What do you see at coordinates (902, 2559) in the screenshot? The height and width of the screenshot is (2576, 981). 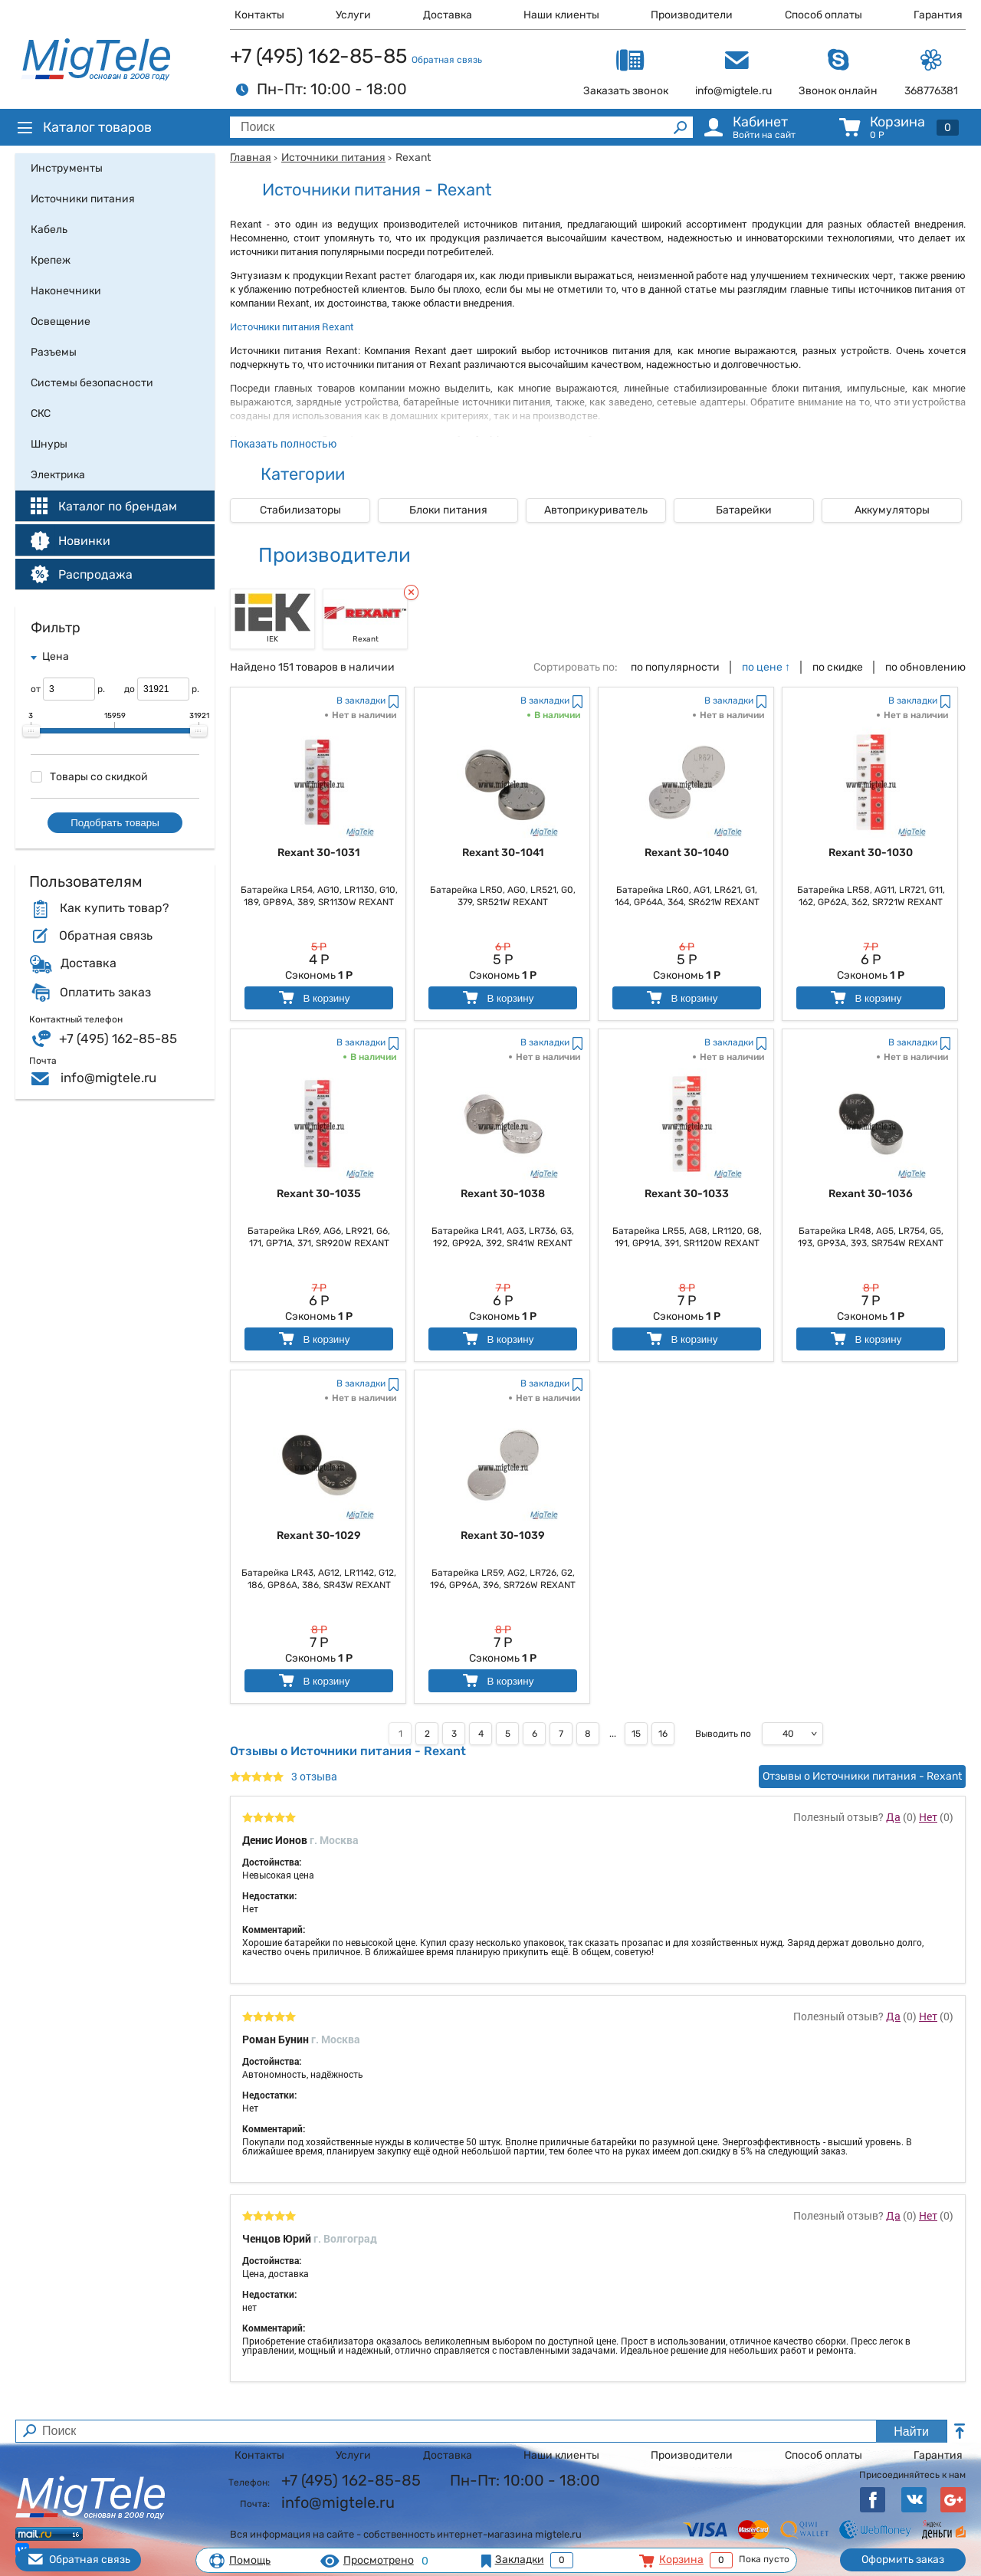 I see `Оформить заказ` at bounding box center [902, 2559].